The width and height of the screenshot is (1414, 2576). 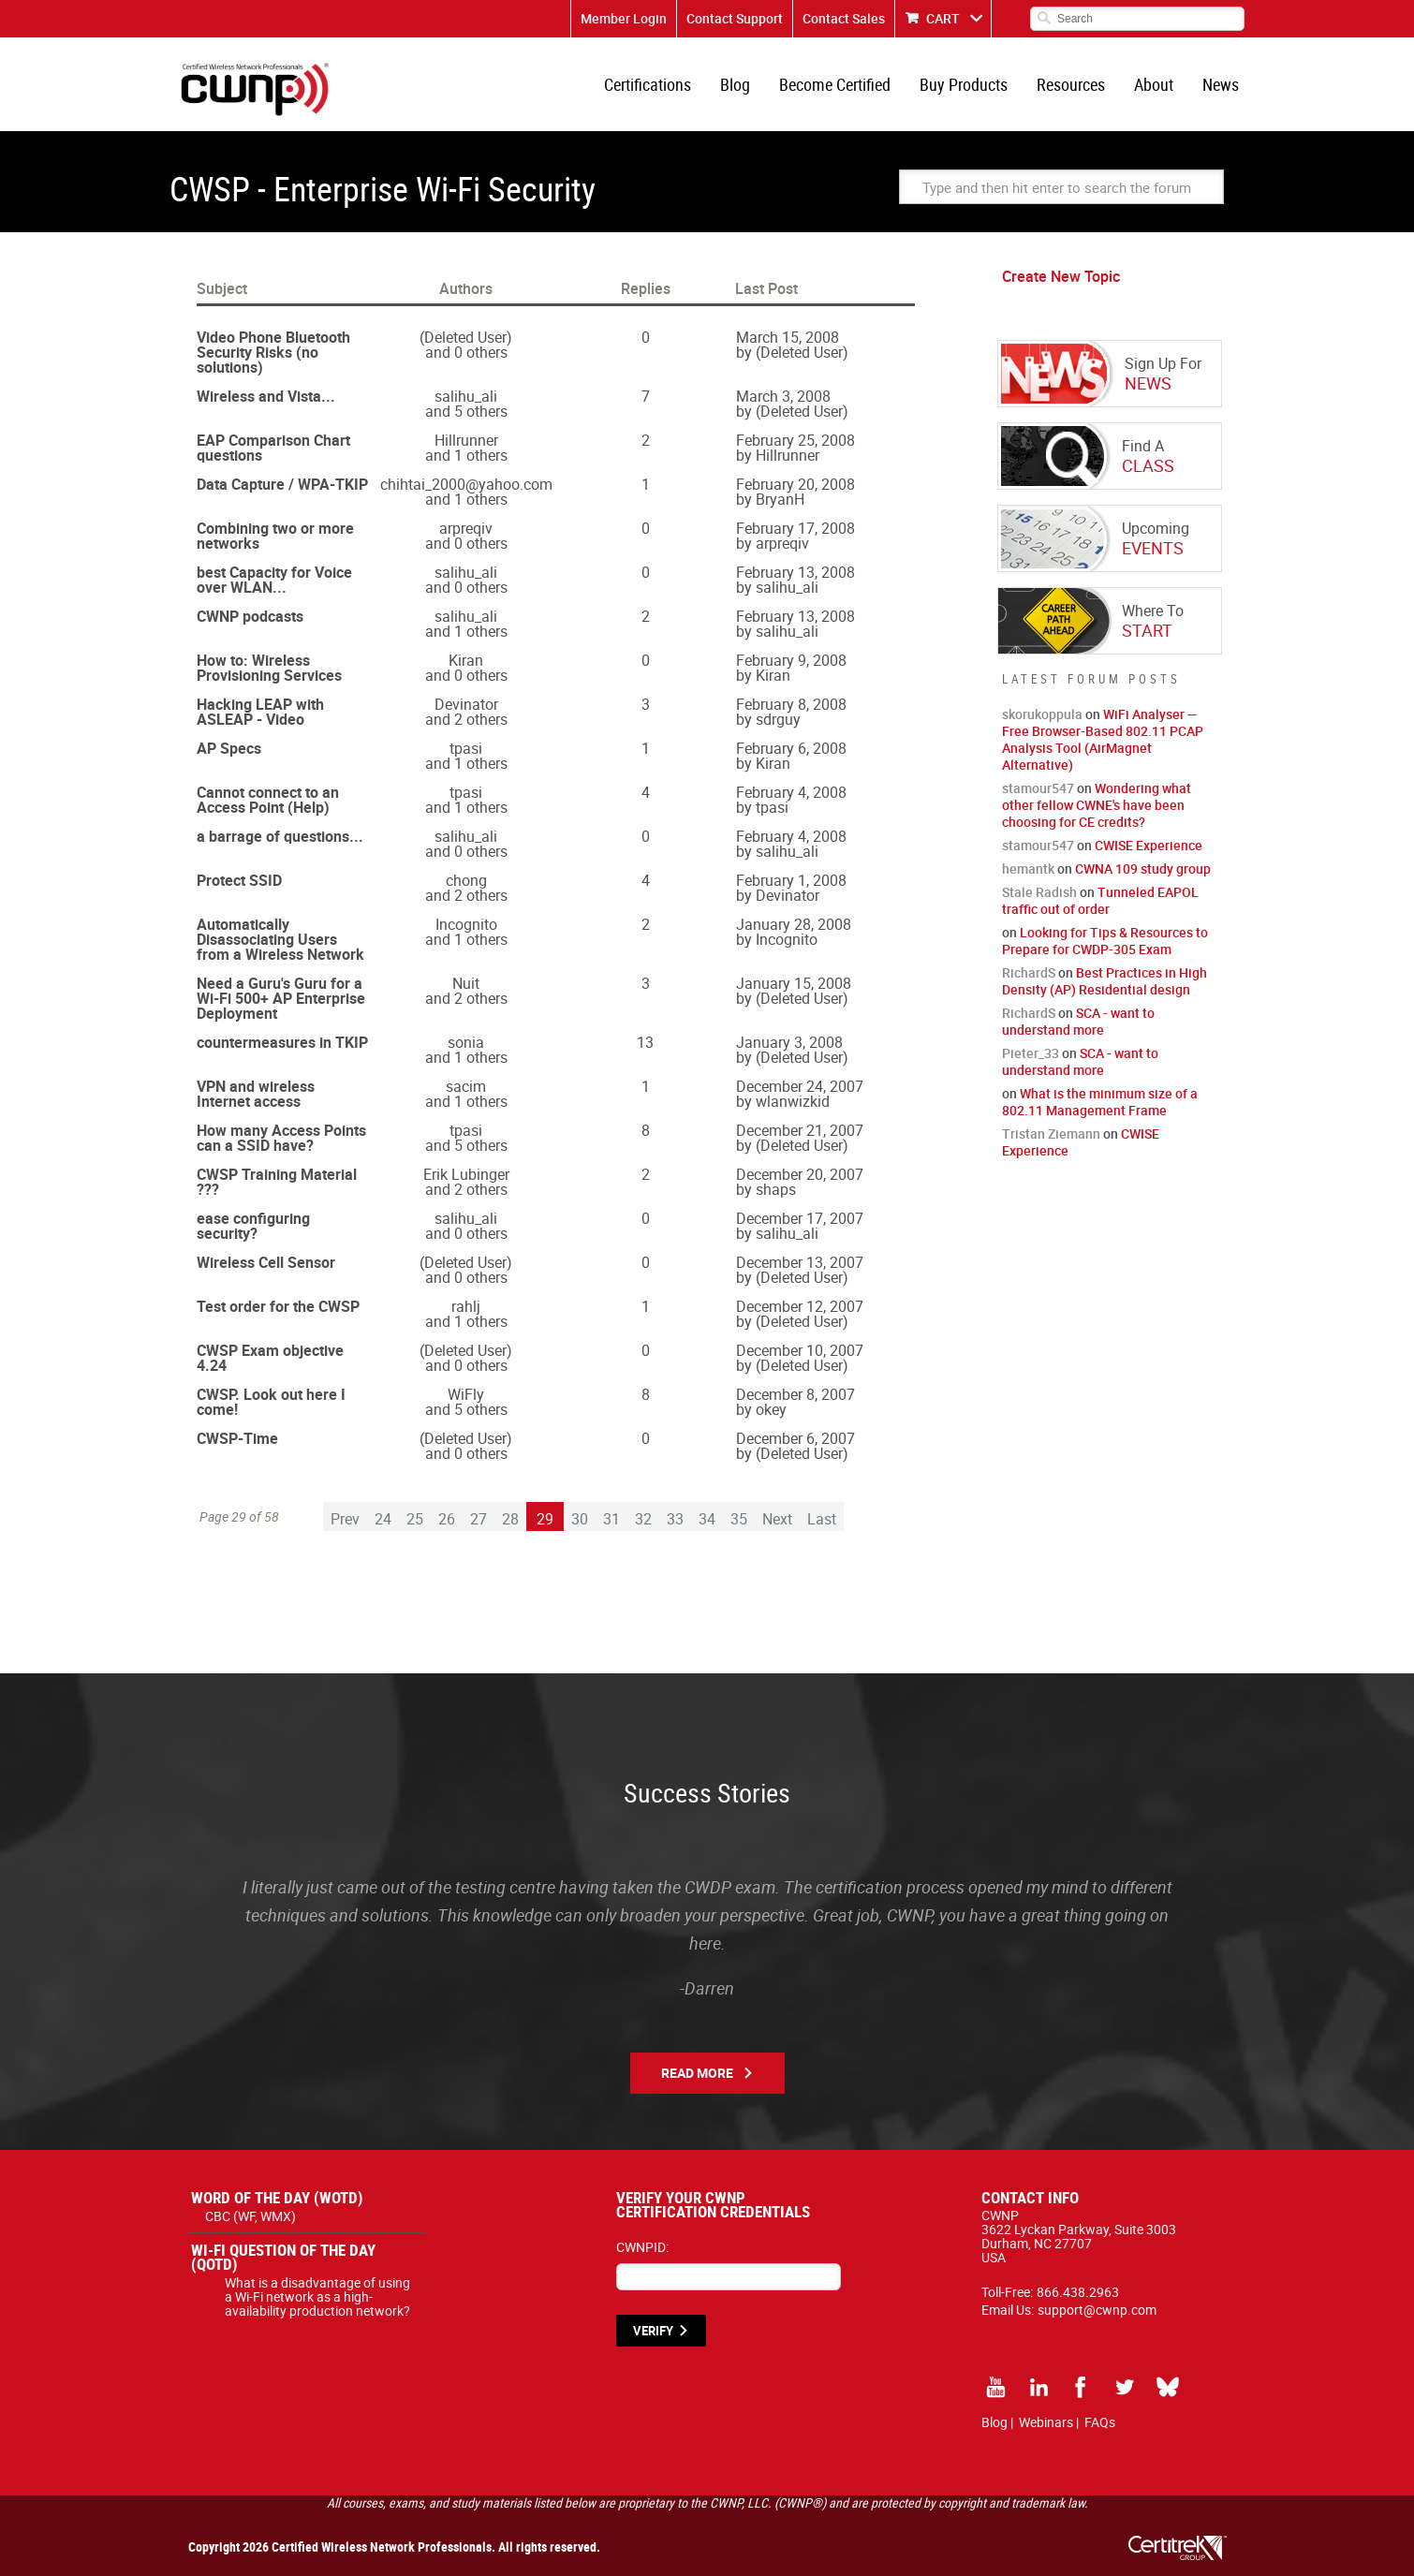 What do you see at coordinates (383, 1519) in the screenshot?
I see `24` at bounding box center [383, 1519].